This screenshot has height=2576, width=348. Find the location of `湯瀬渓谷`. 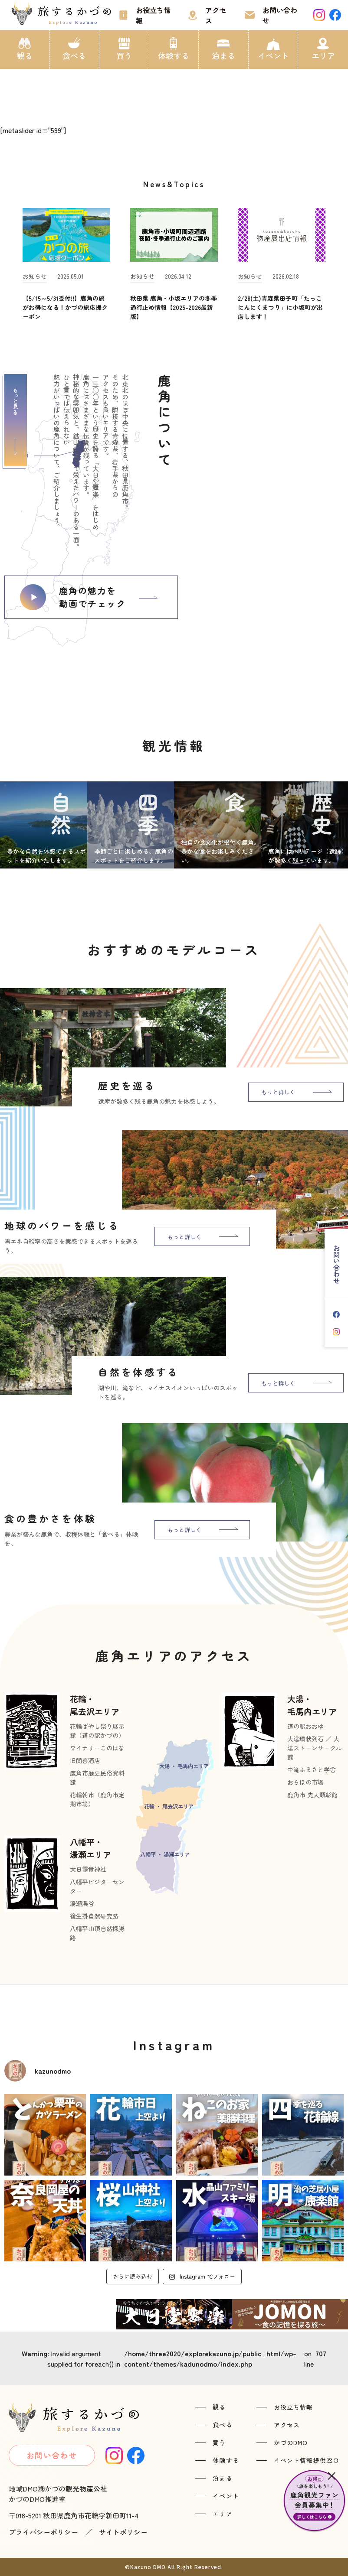

湯瀬渓谷 is located at coordinates (82, 1903).